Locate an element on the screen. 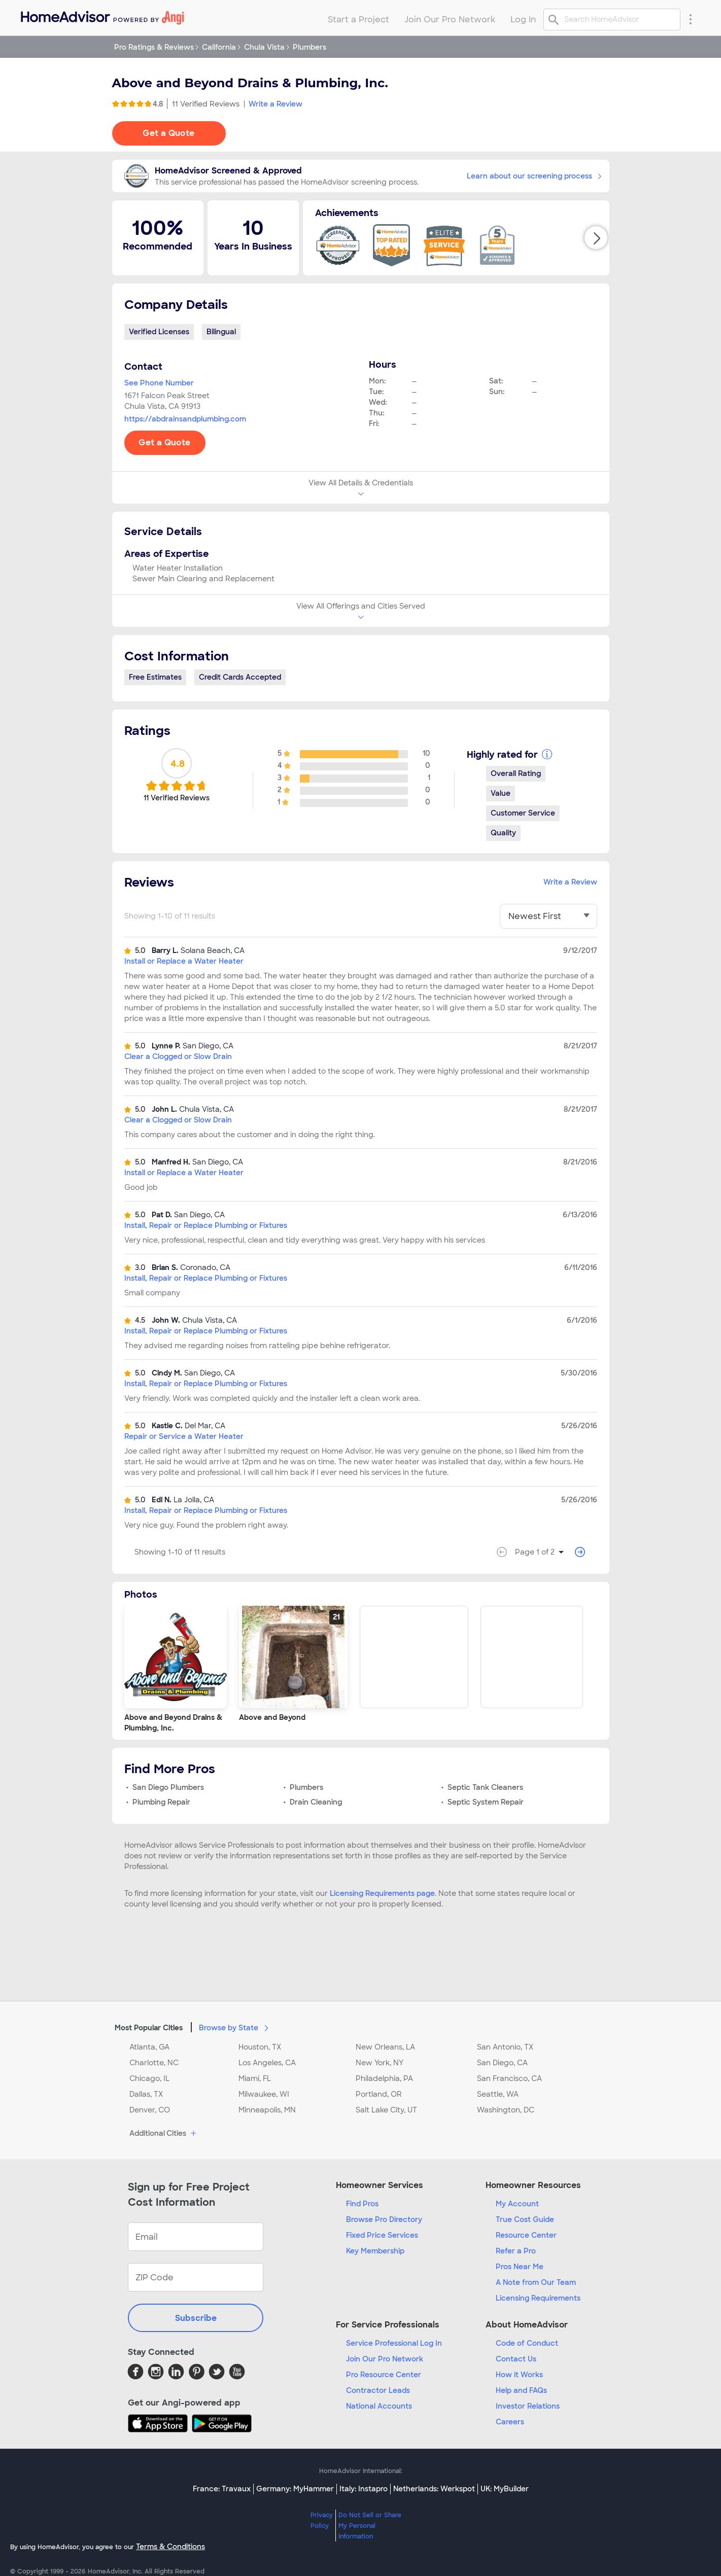  Key Membership is located at coordinates (375, 2250).